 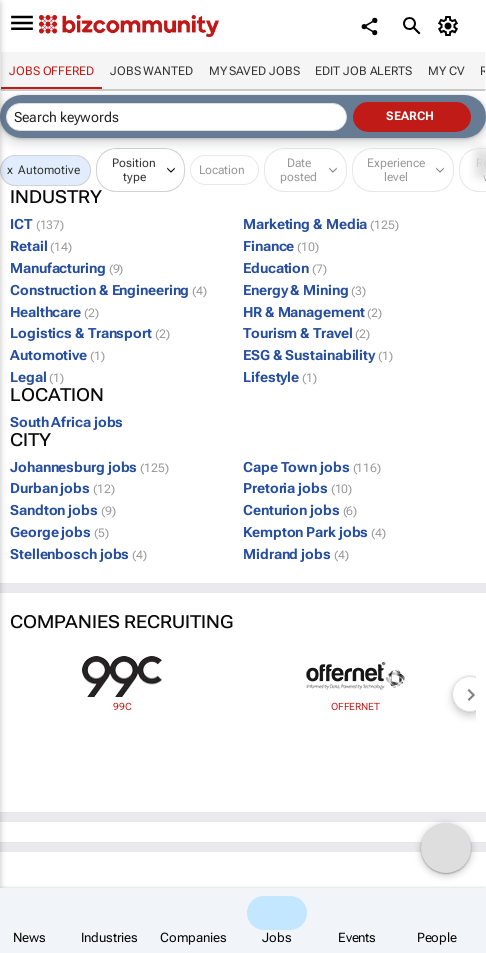 I want to click on My saved jobs, so click(x=254, y=71).